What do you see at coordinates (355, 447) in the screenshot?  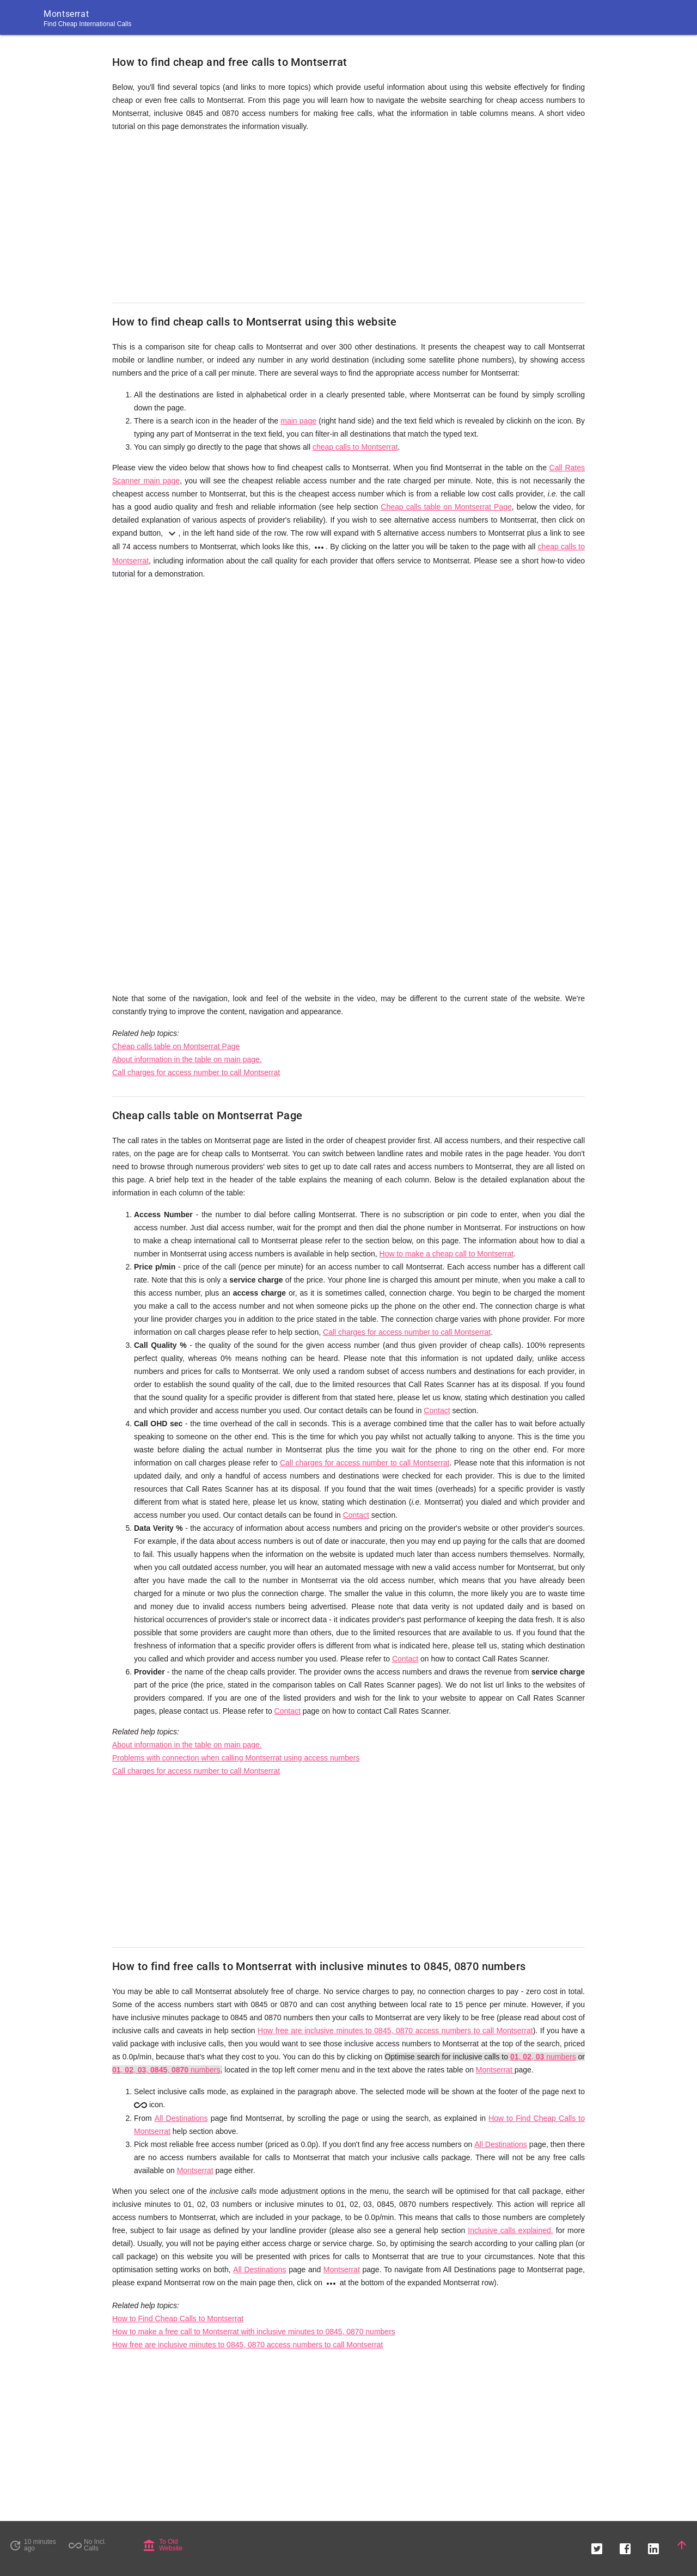 I see `cheap calls to Montserrat` at bounding box center [355, 447].